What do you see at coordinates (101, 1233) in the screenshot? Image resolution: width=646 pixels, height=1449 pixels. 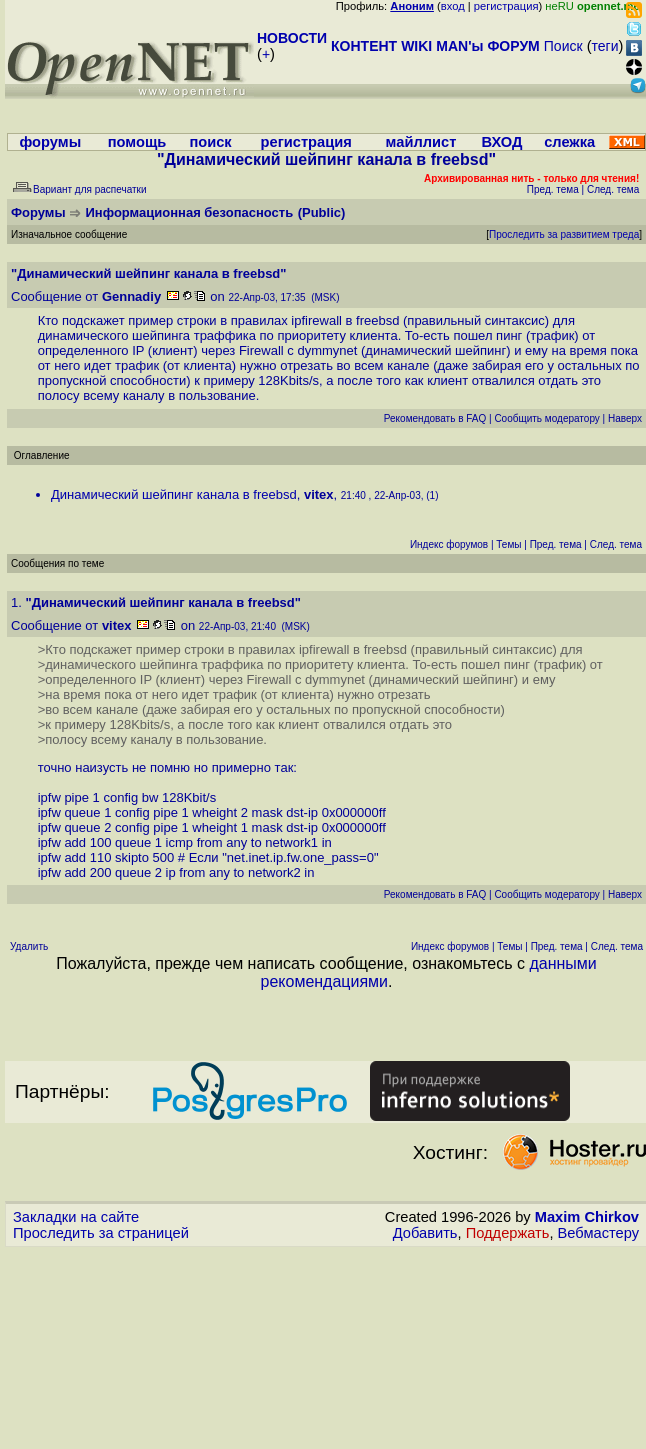 I see `Проследить за страницей` at bounding box center [101, 1233].